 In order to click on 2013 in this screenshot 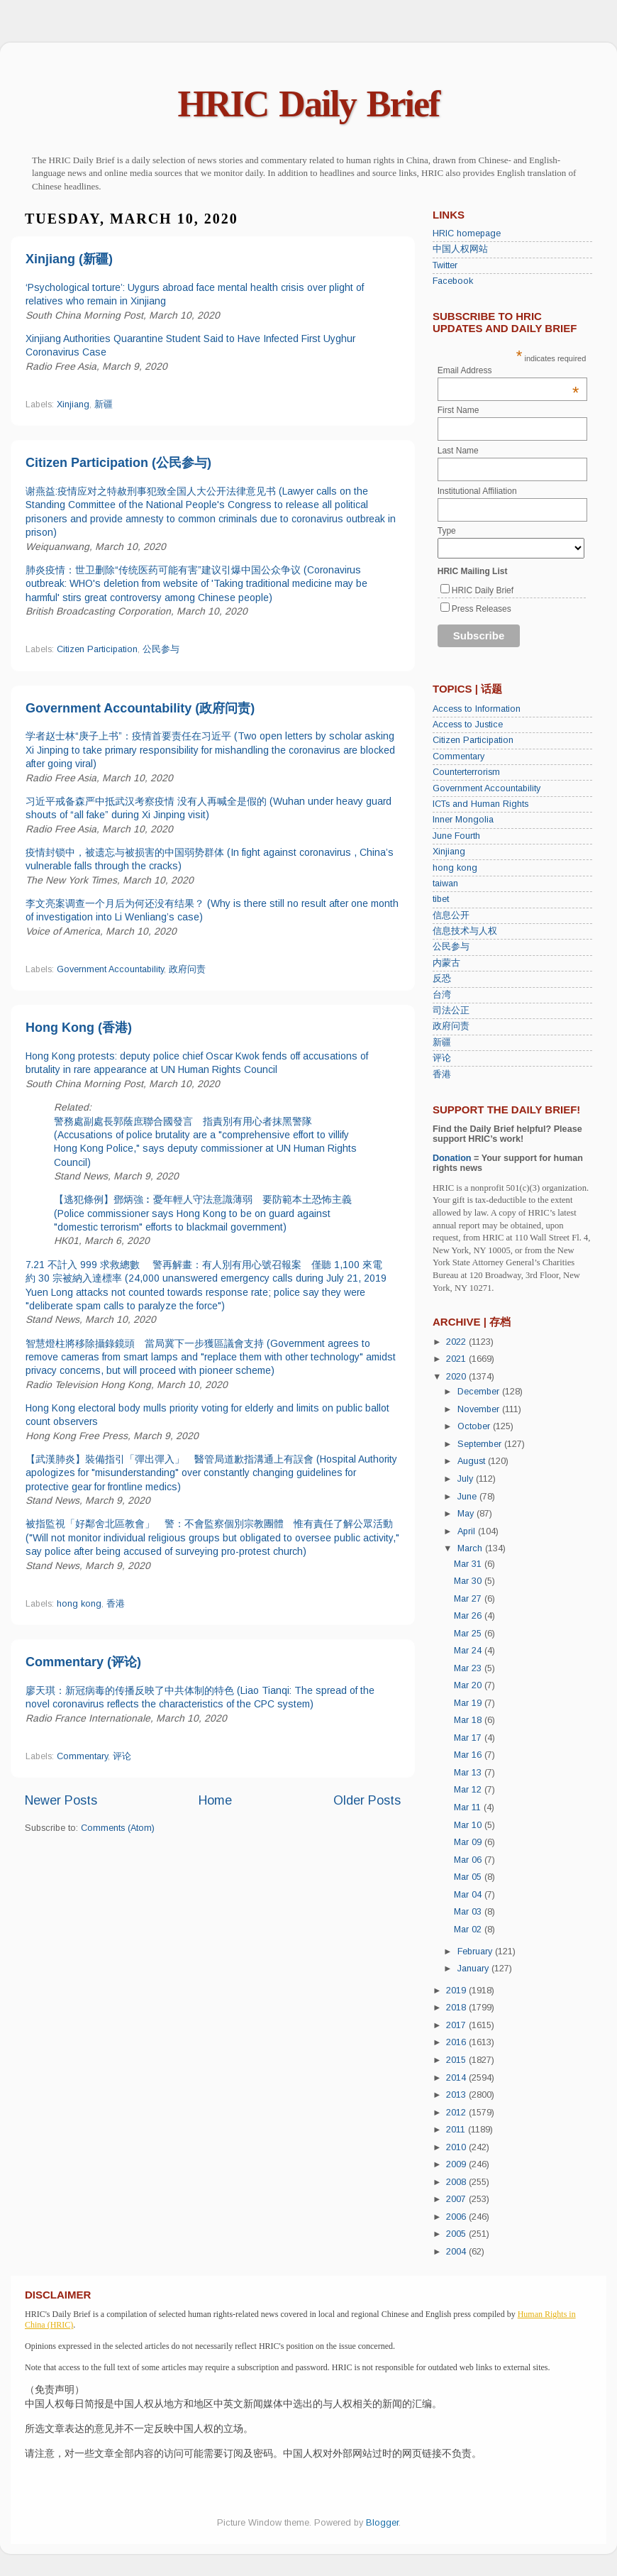, I will do `click(457, 2095)`.